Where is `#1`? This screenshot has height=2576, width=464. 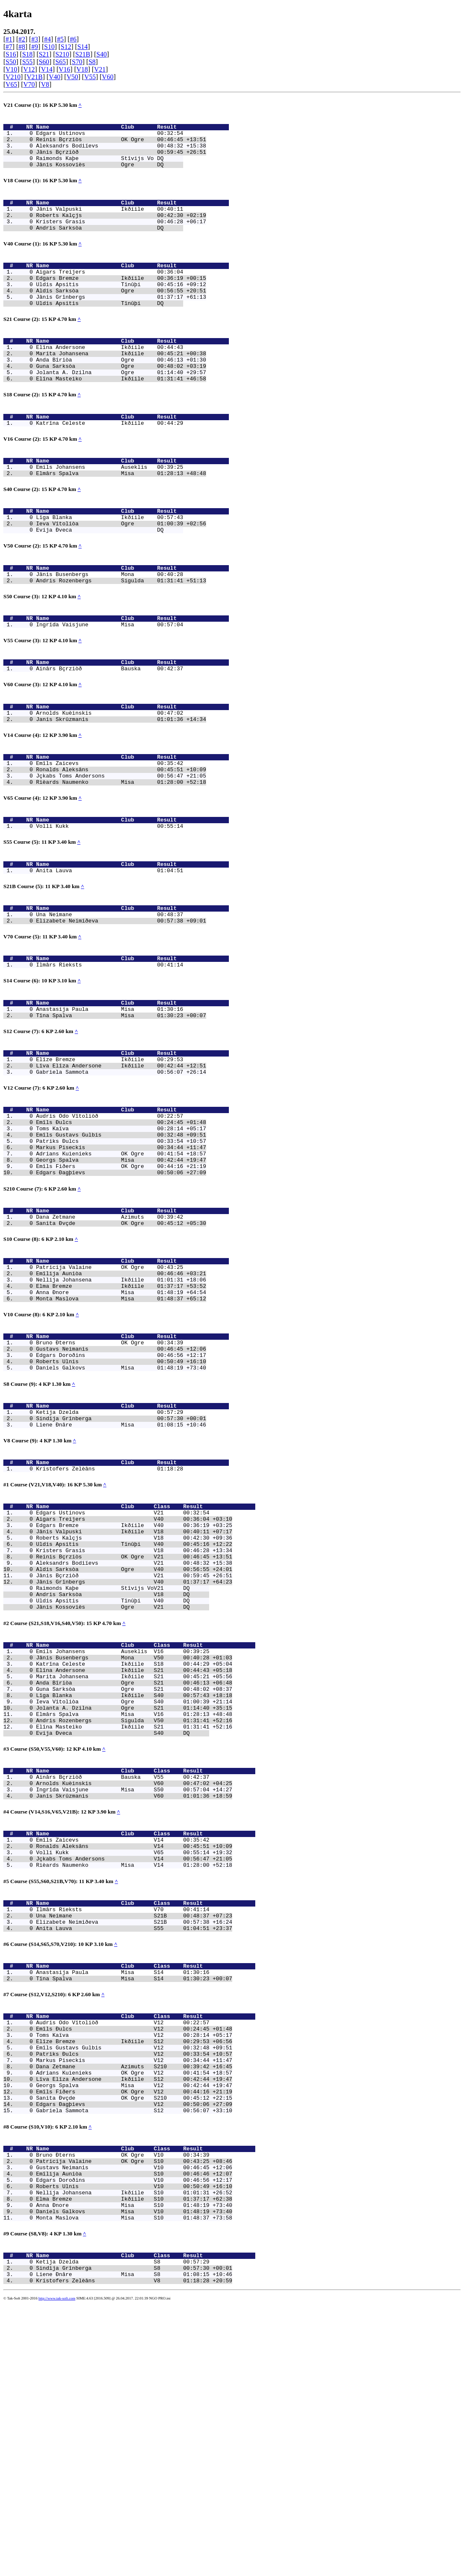
#1 is located at coordinates (8, 39).